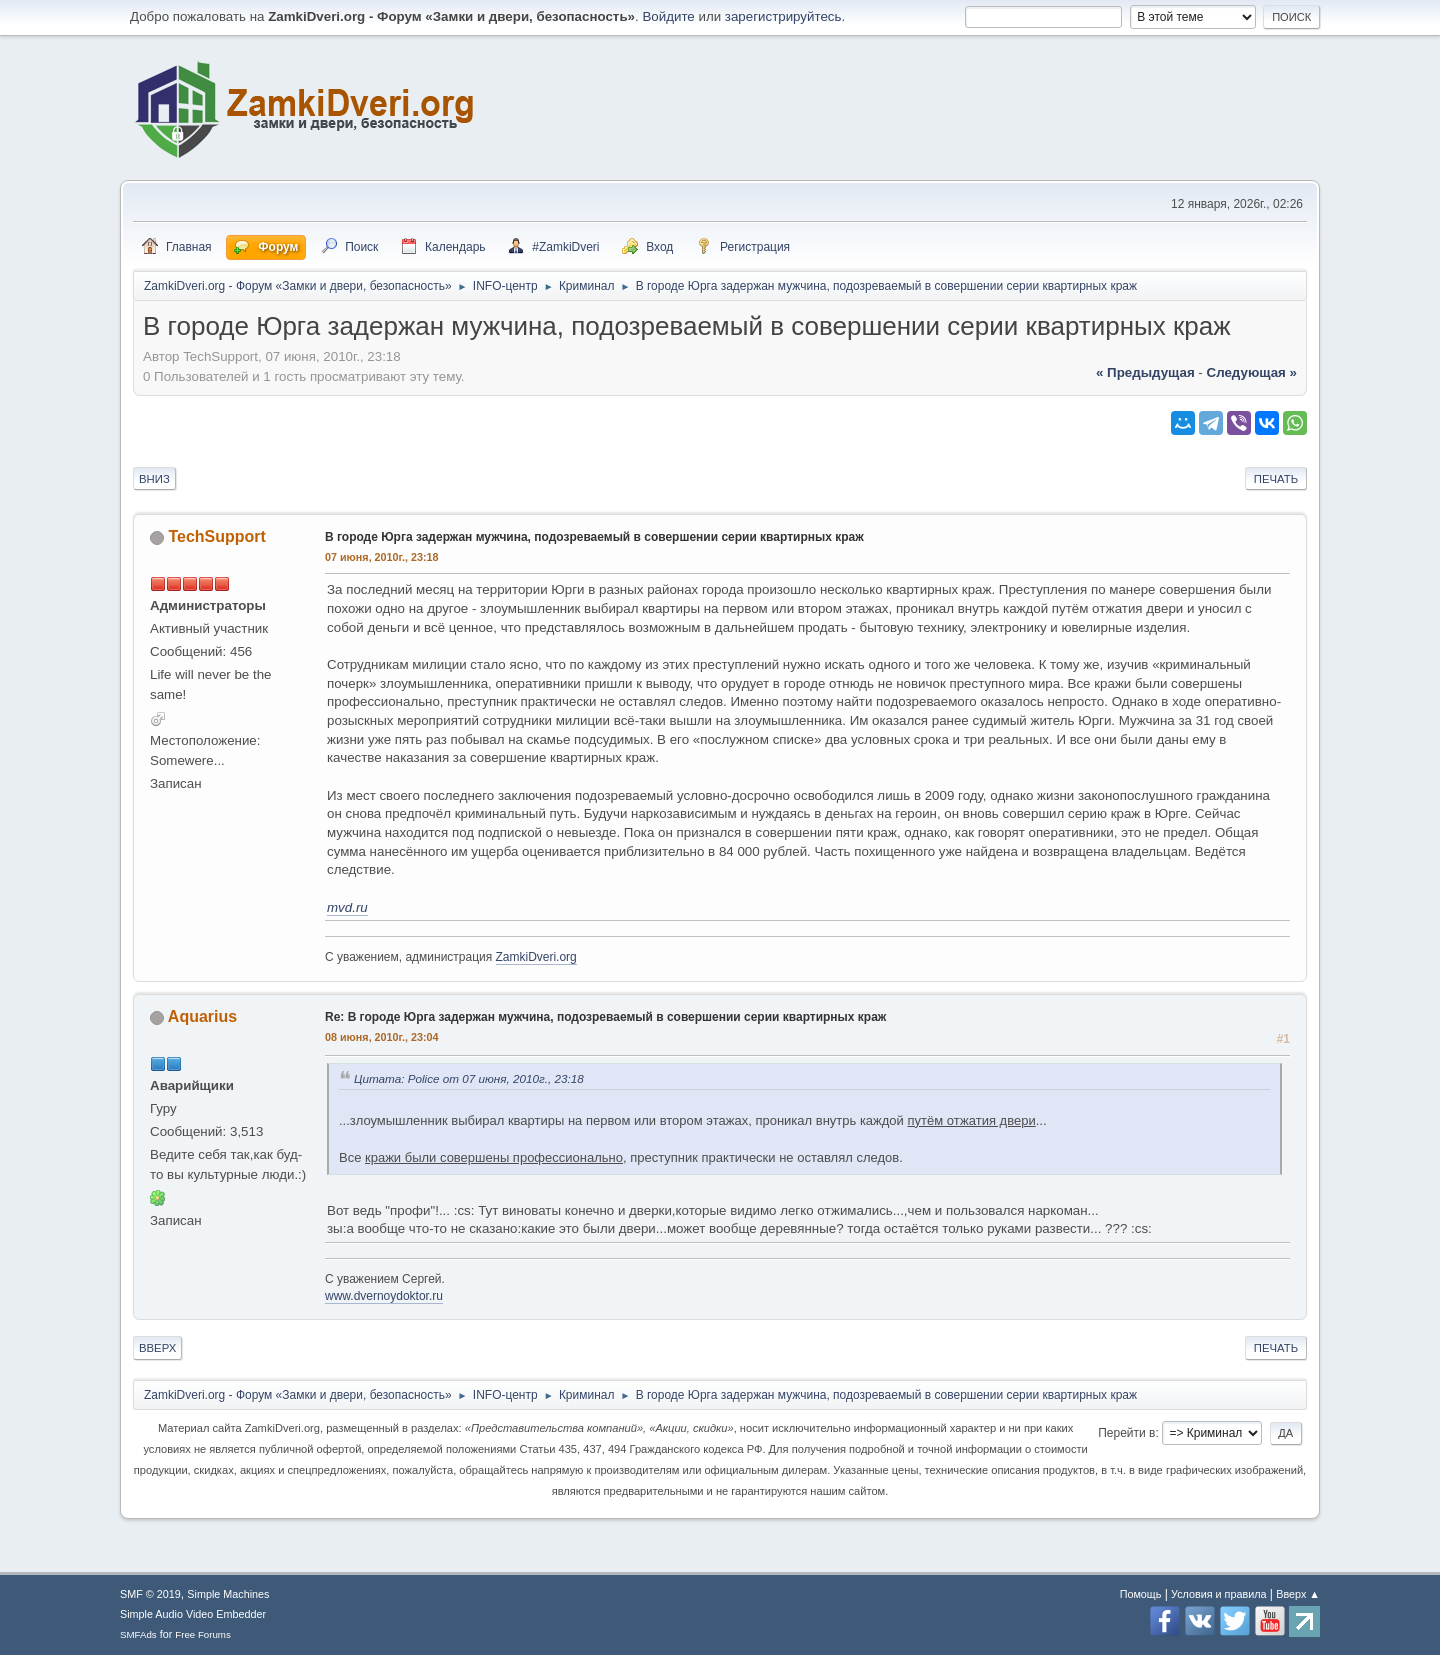 The height and width of the screenshot is (1655, 1440). I want to click on 07 июня, 2010г., 23:18, so click(382, 557).